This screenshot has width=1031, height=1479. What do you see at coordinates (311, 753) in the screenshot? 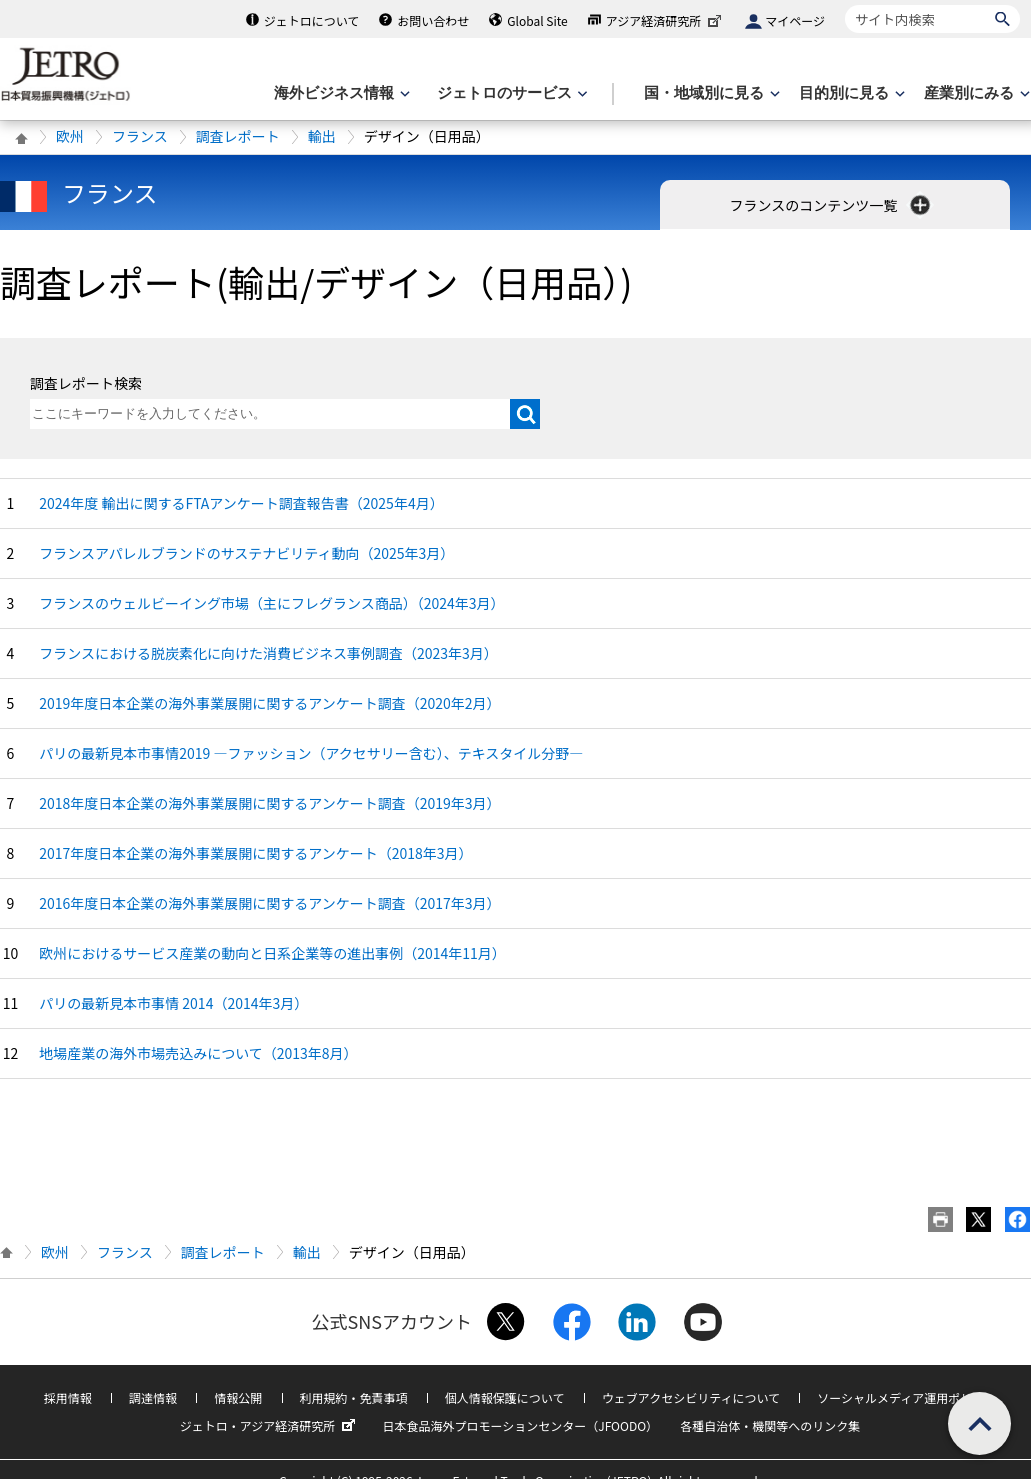
I see `パリの最新見本市事情2019 ―ファッション（アクセサリー含む）、テキスタイル分野―` at bounding box center [311, 753].